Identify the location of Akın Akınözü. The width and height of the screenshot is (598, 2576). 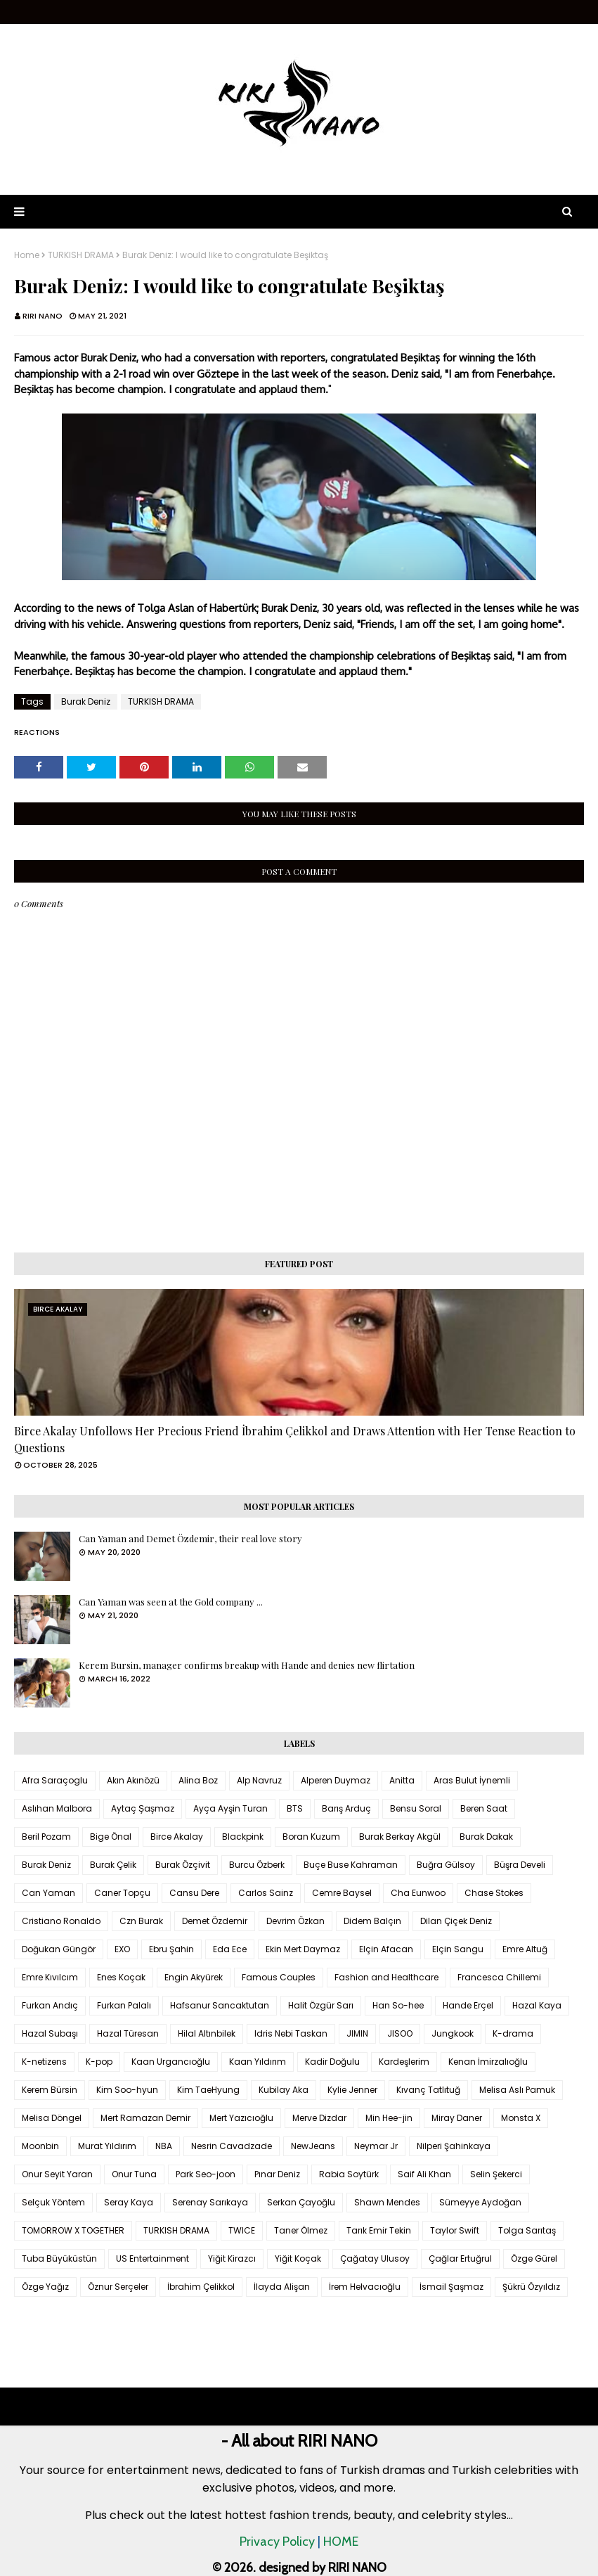
(133, 1780).